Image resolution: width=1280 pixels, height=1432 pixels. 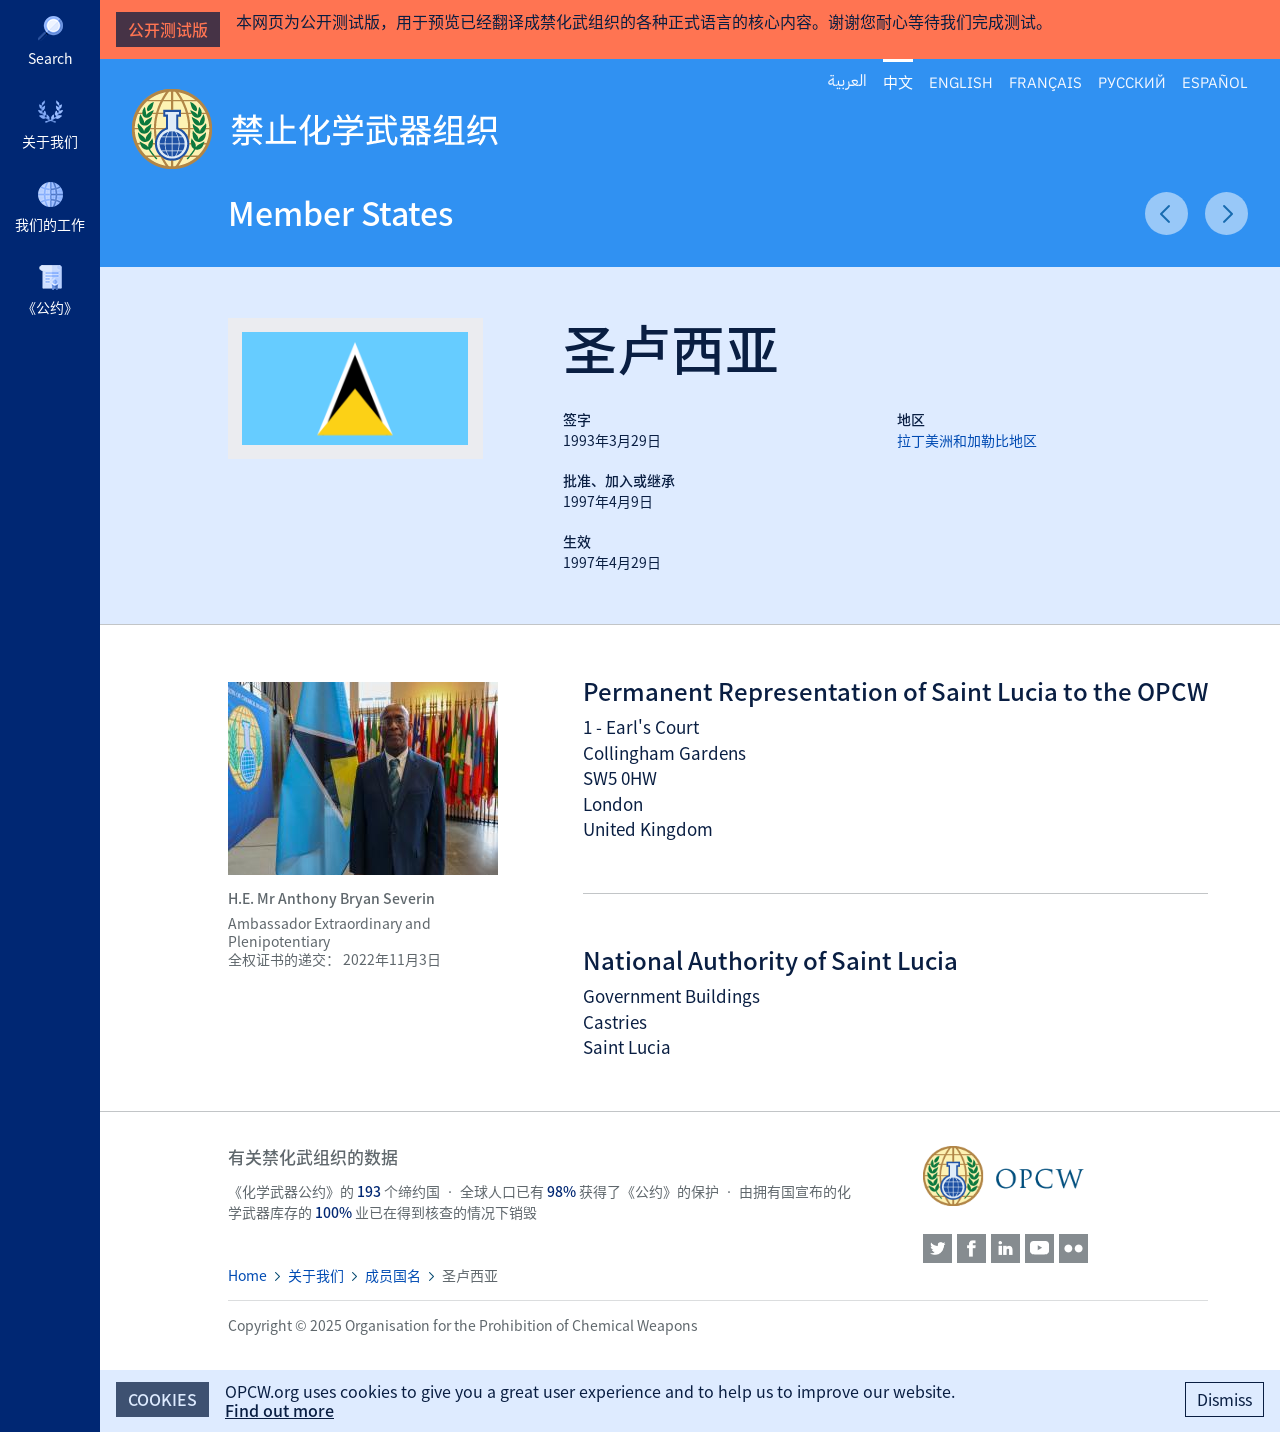 What do you see at coordinates (967, 440) in the screenshot?
I see `拉丁美洲和加勒比地区` at bounding box center [967, 440].